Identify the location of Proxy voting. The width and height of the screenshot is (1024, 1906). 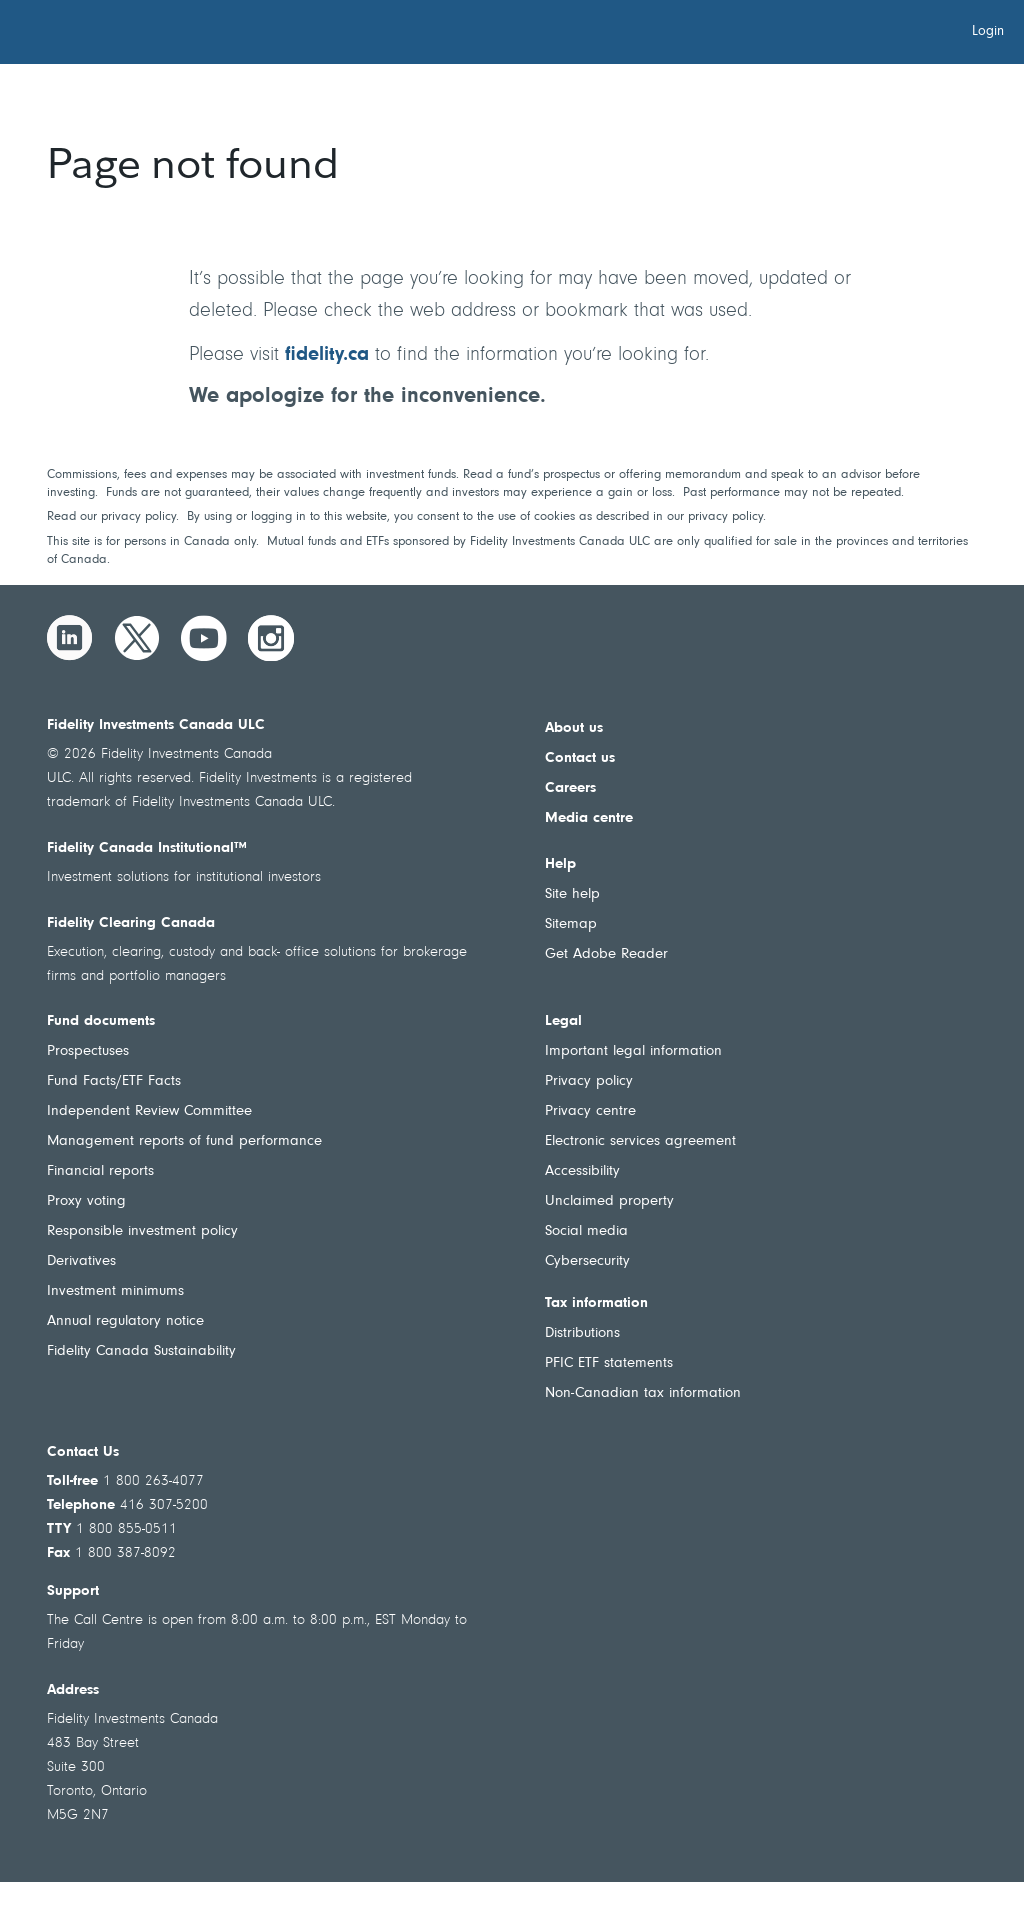
(86, 1201).